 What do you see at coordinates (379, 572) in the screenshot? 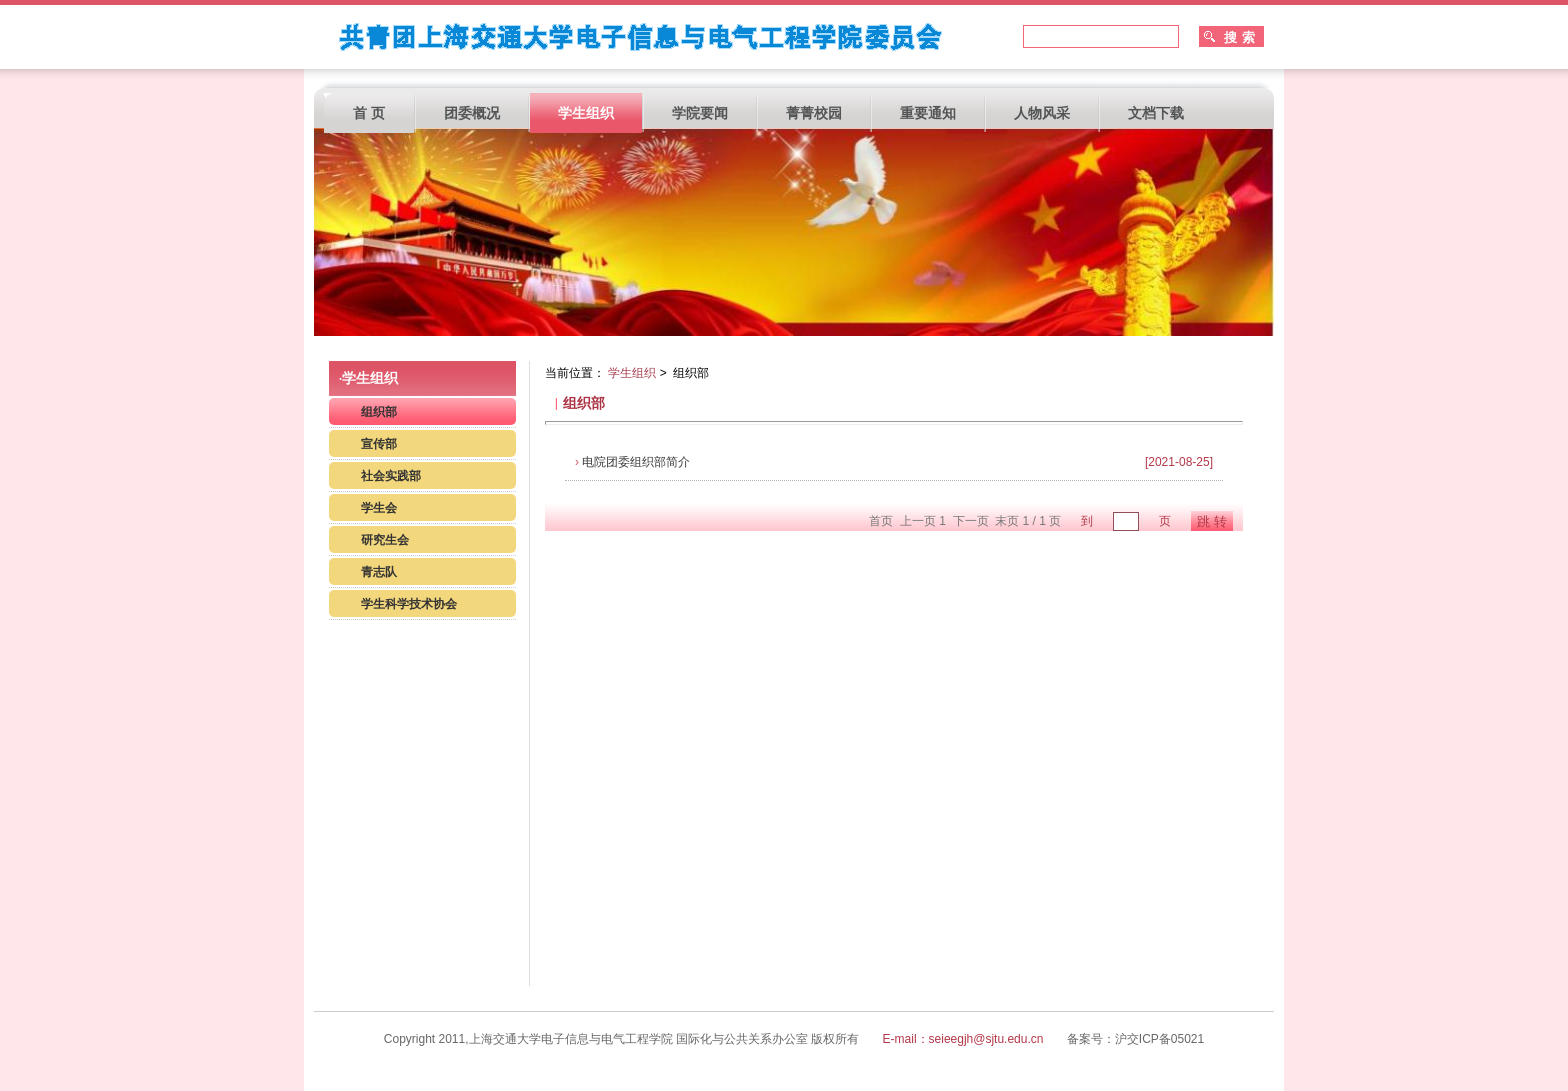
I see `青志队` at bounding box center [379, 572].